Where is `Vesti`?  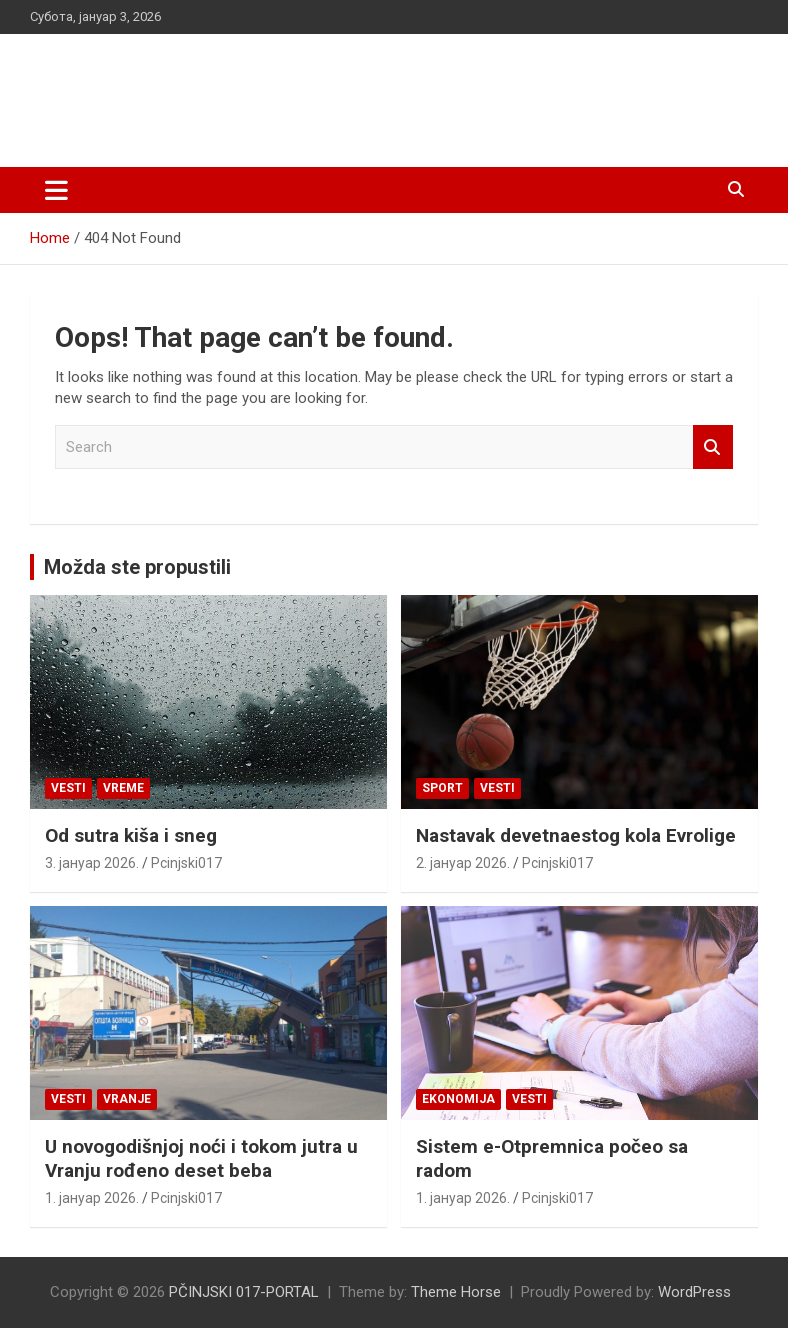
Vesti is located at coordinates (68, 788).